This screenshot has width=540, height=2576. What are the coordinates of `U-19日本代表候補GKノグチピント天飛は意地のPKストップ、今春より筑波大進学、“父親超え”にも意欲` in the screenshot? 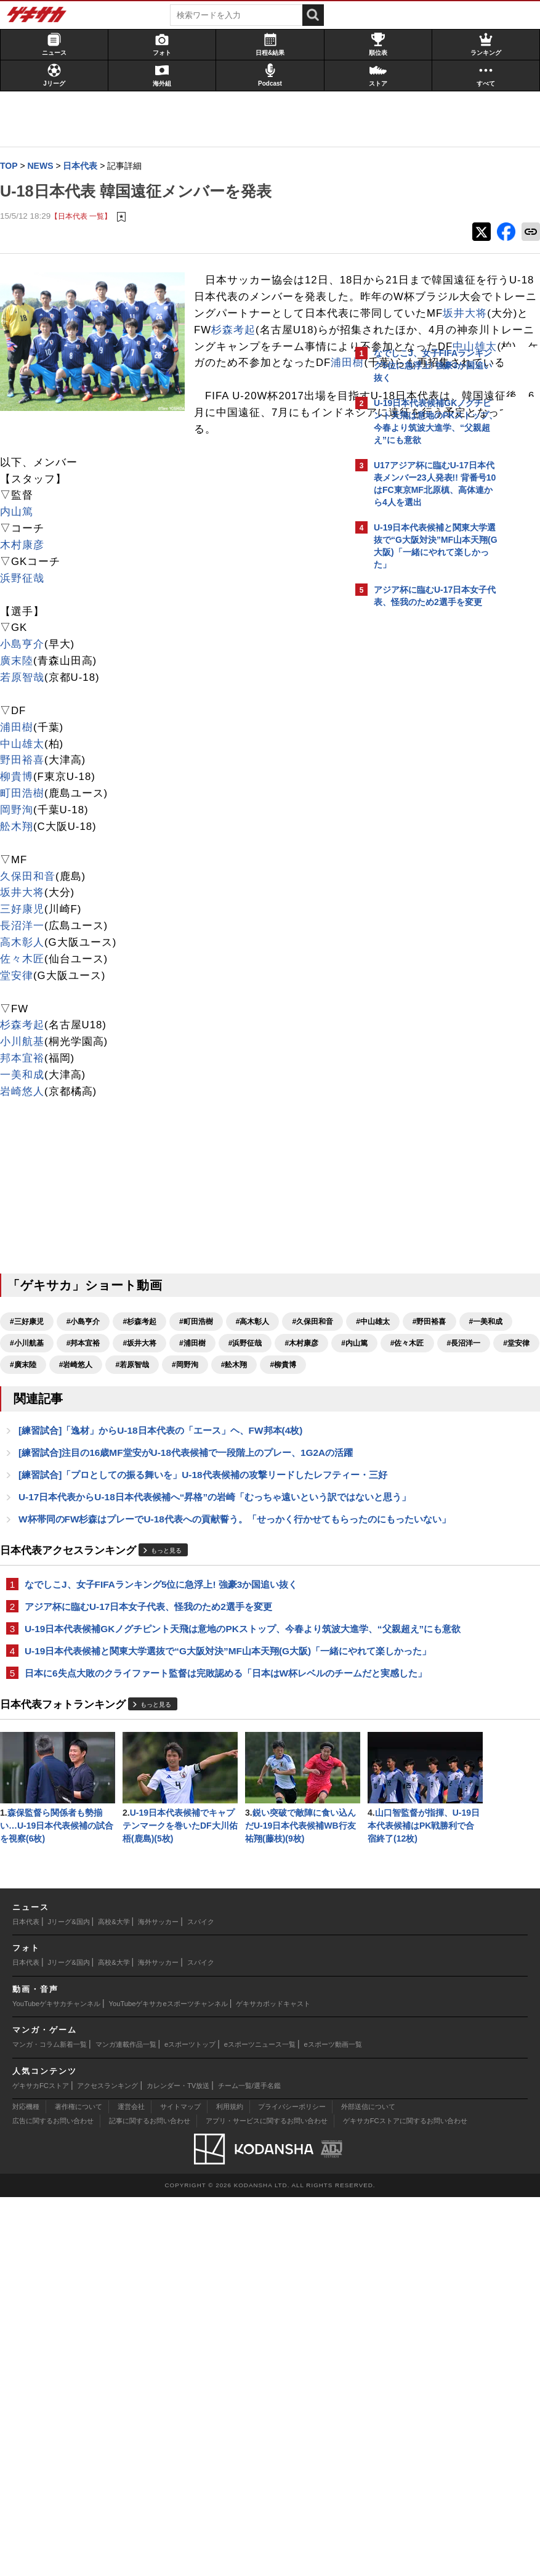 It's located at (175, 1855).